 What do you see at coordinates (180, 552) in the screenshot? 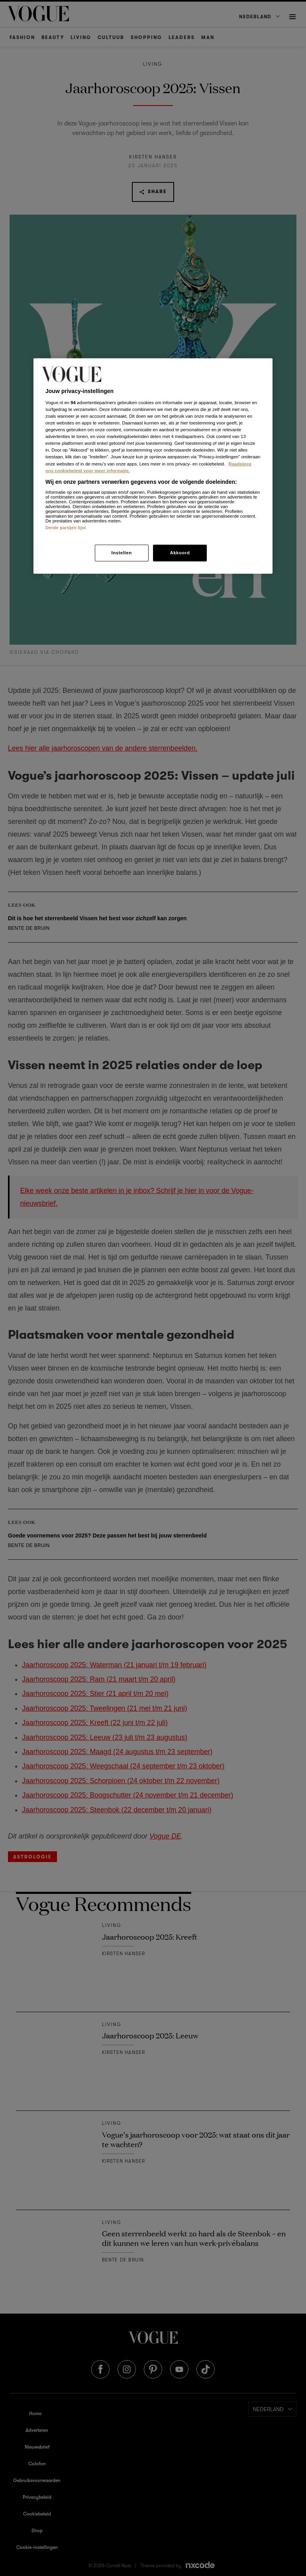
I see `Akkoord` at bounding box center [180, 552].